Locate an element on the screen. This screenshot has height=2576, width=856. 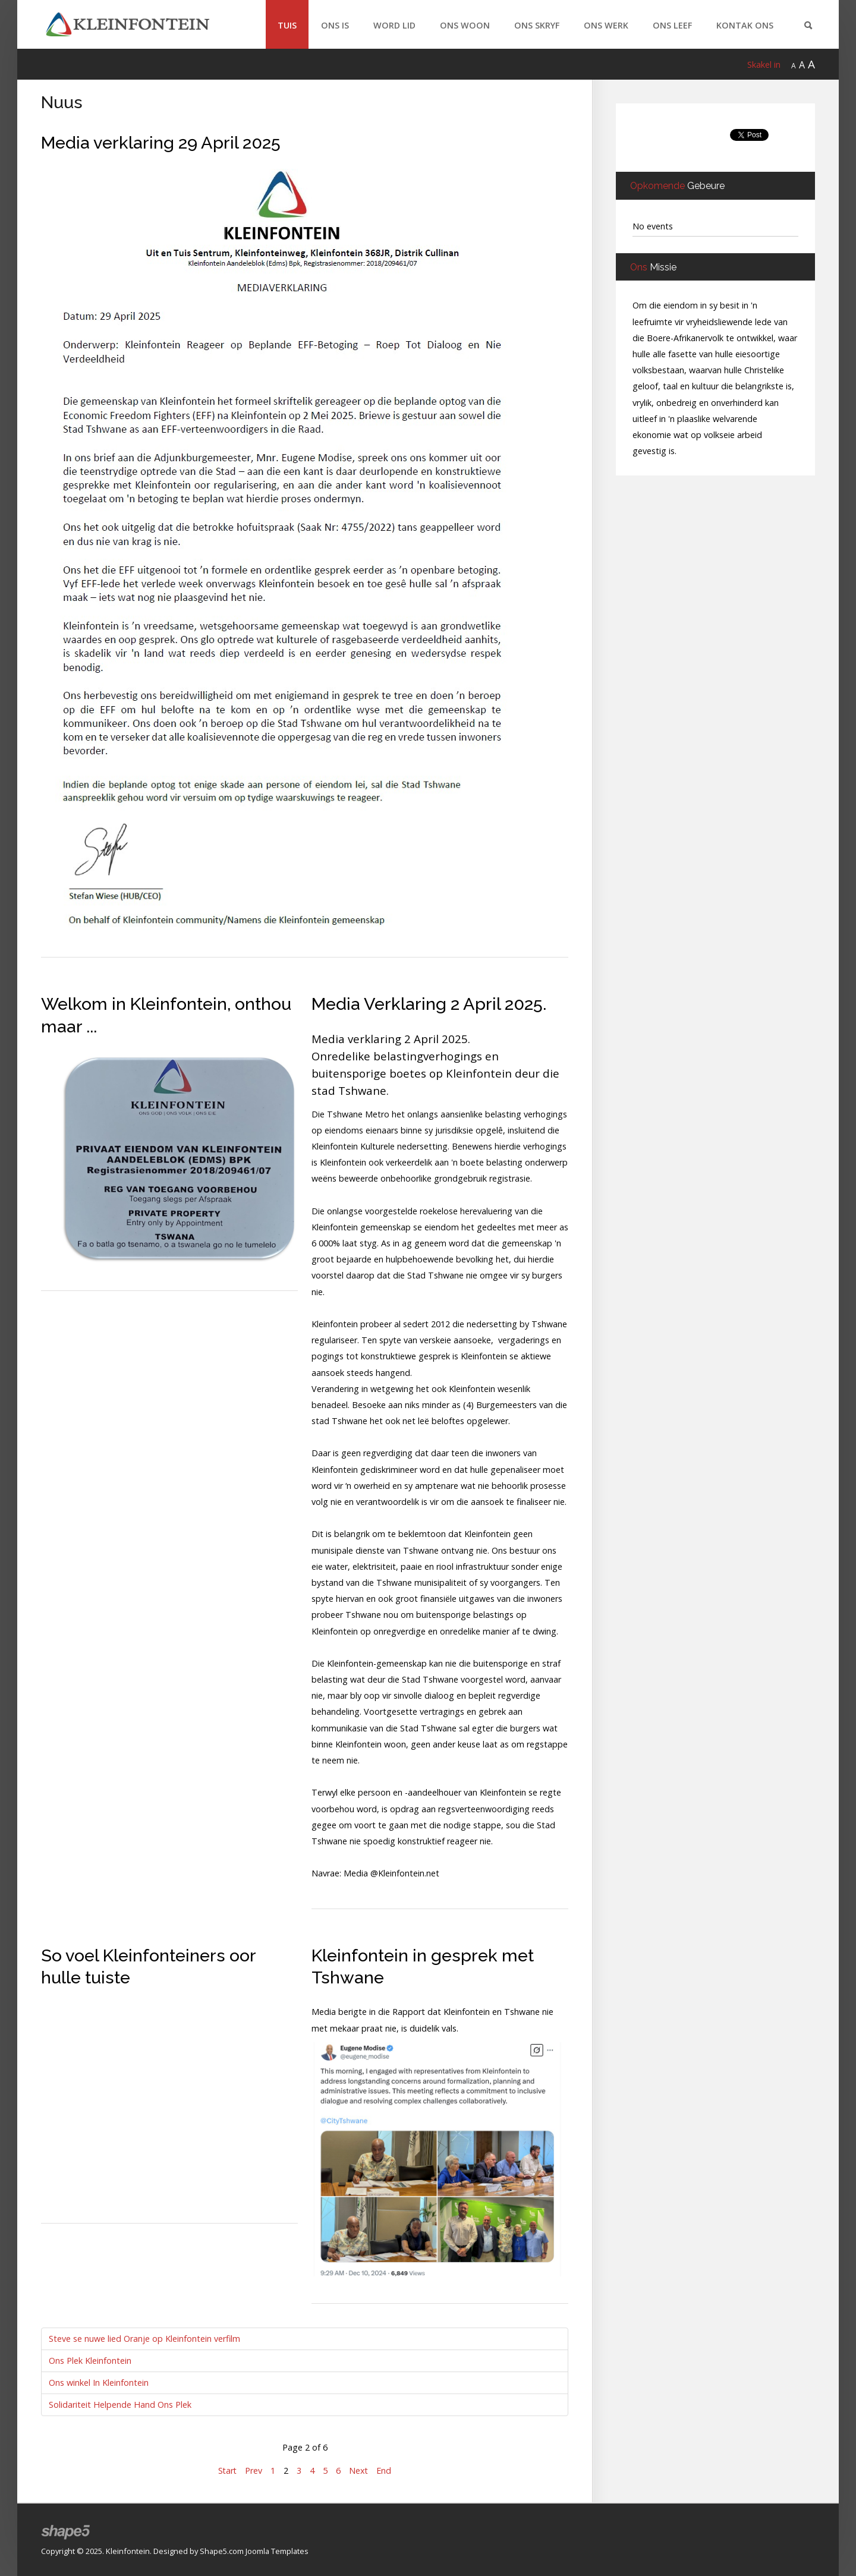
Prev is located at coordinates (254, 2470).